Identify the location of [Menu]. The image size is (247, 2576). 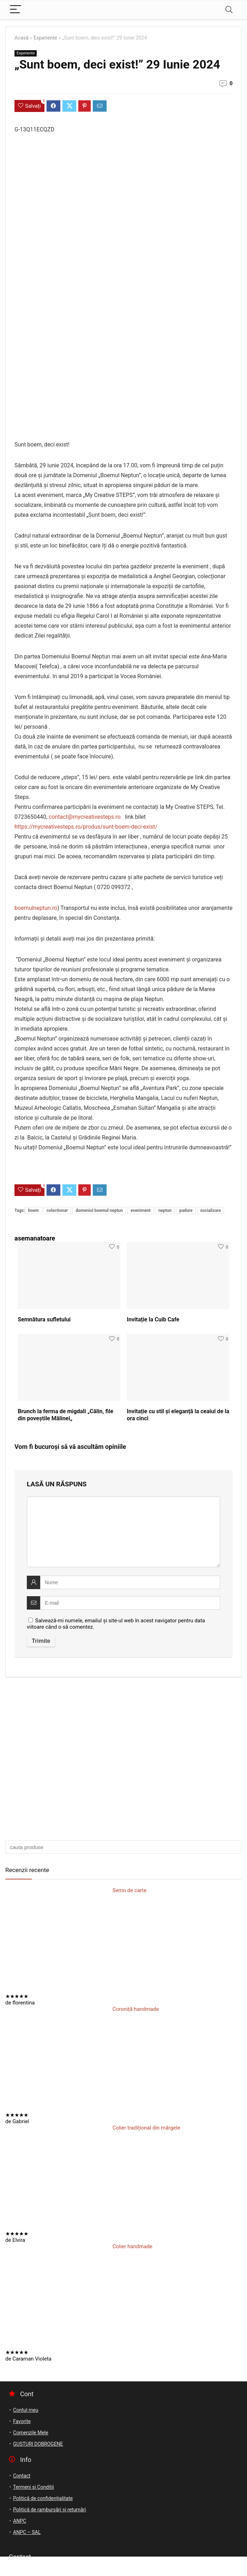
(15, 9).